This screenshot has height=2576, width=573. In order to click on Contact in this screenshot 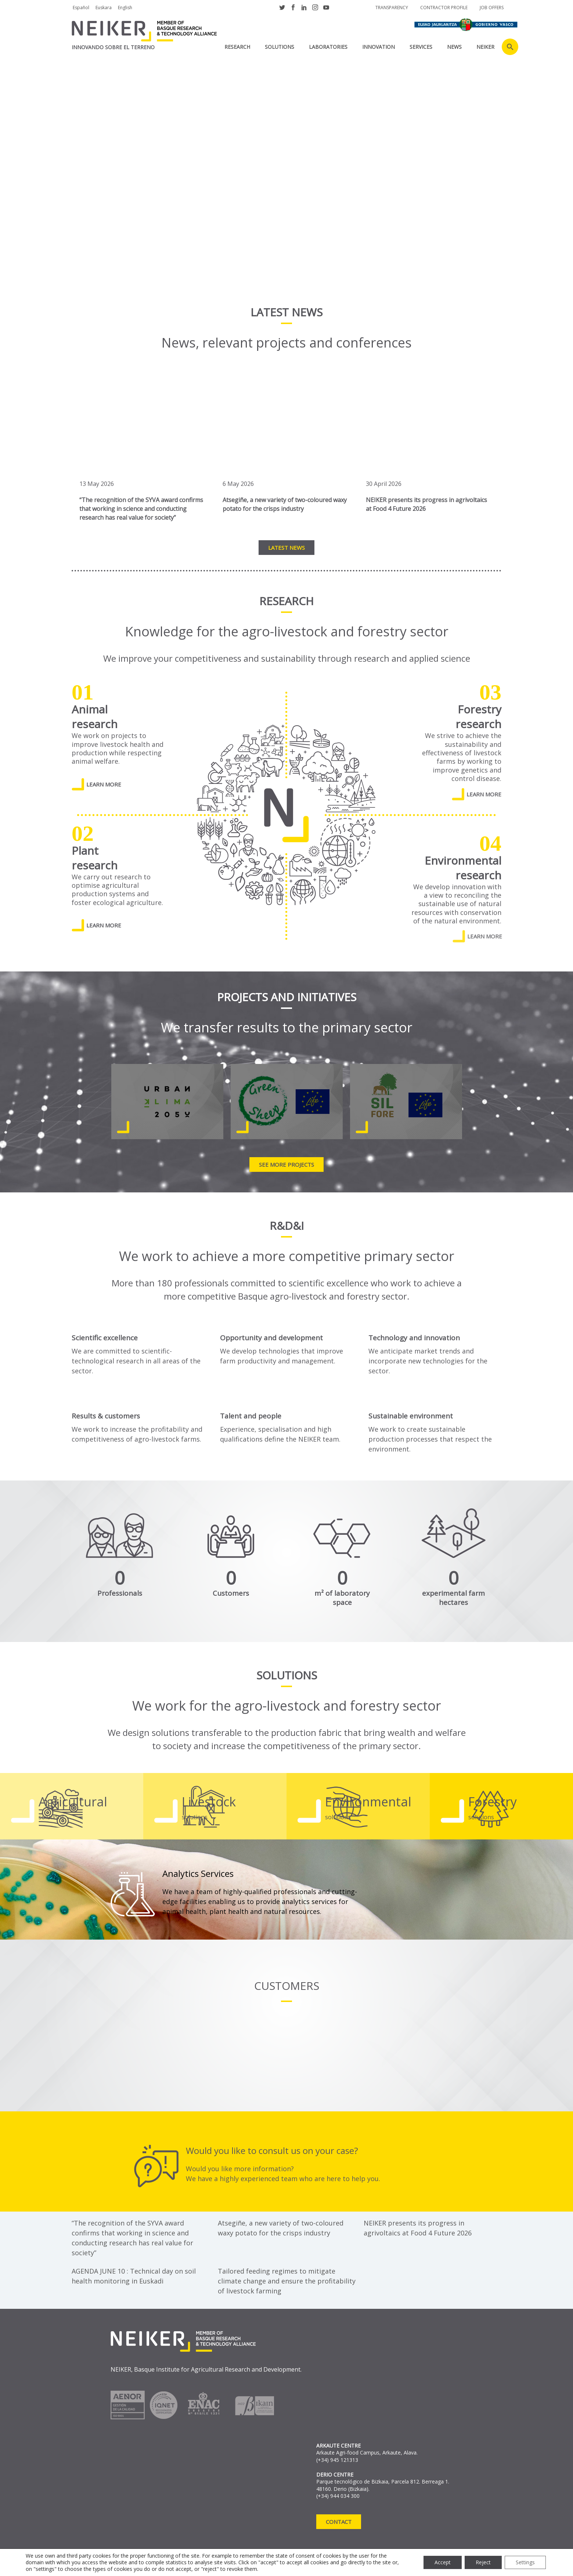, I will do `click(339, 2521)`.